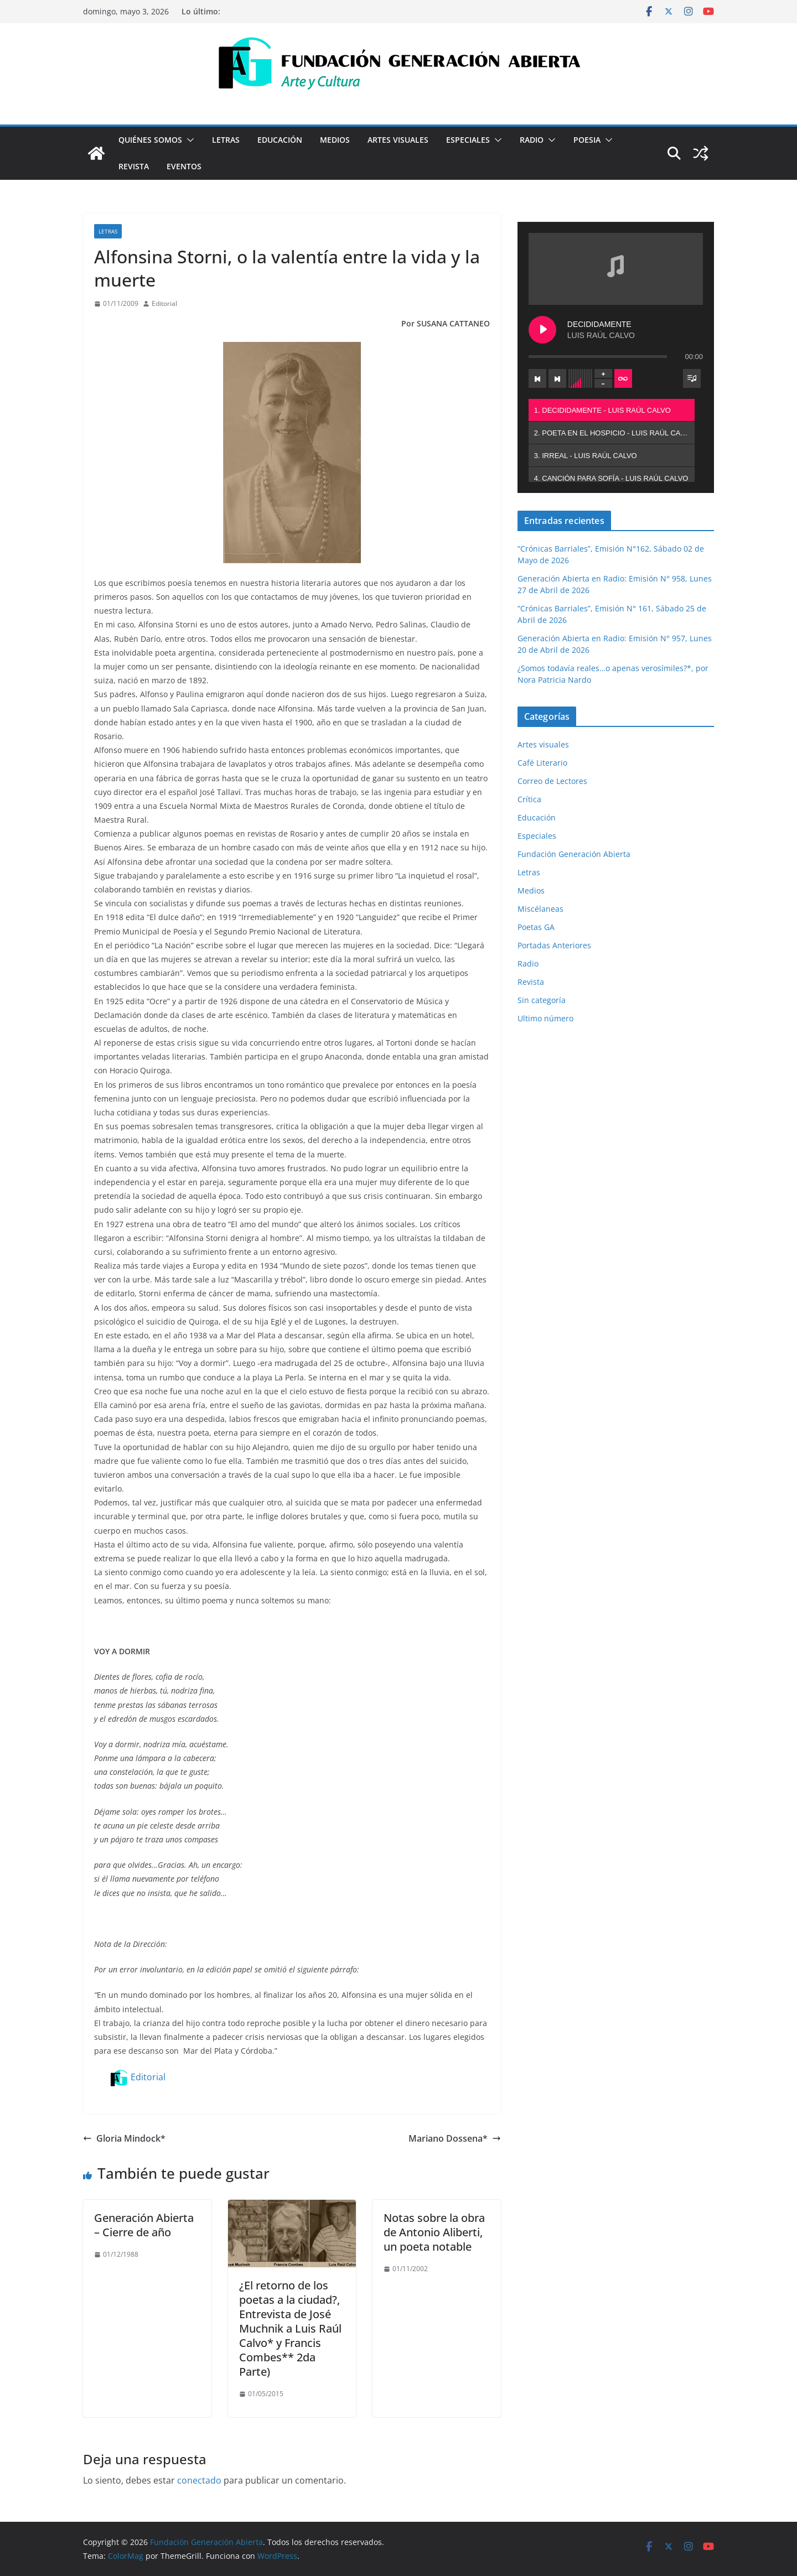  I want to click on Educación, so click(279, 139).